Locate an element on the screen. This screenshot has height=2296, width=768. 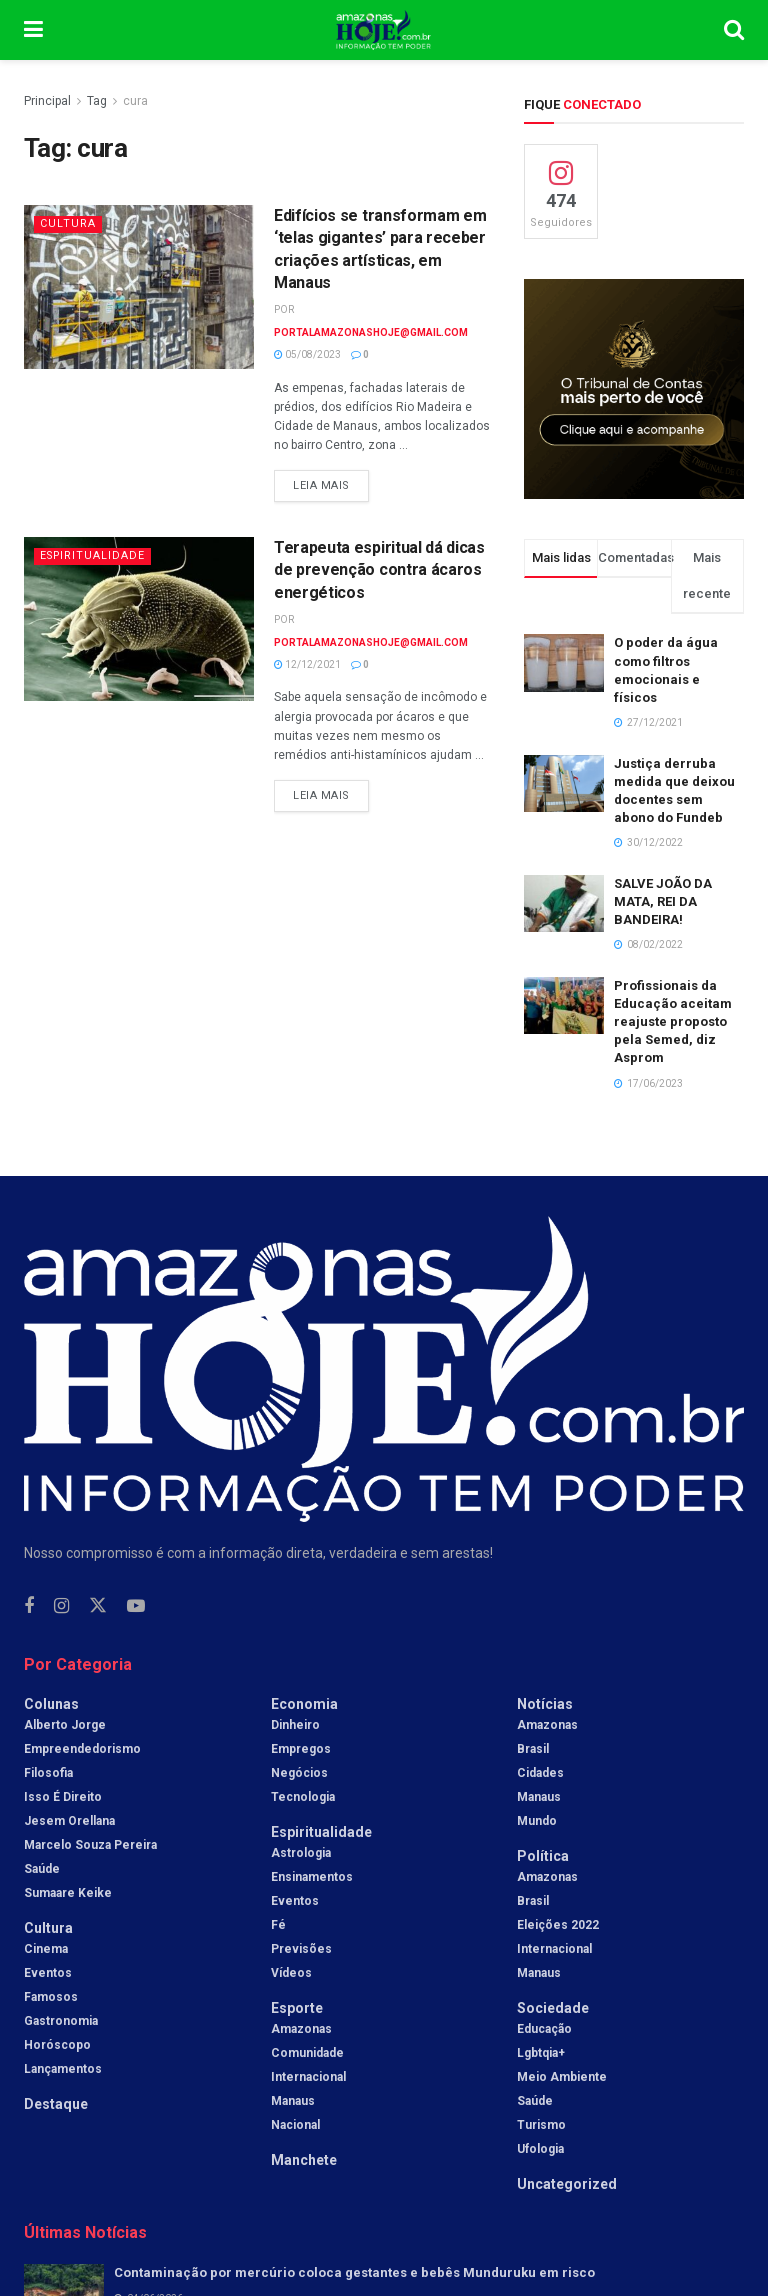
Previsões is located at coordinates (301, 1949).